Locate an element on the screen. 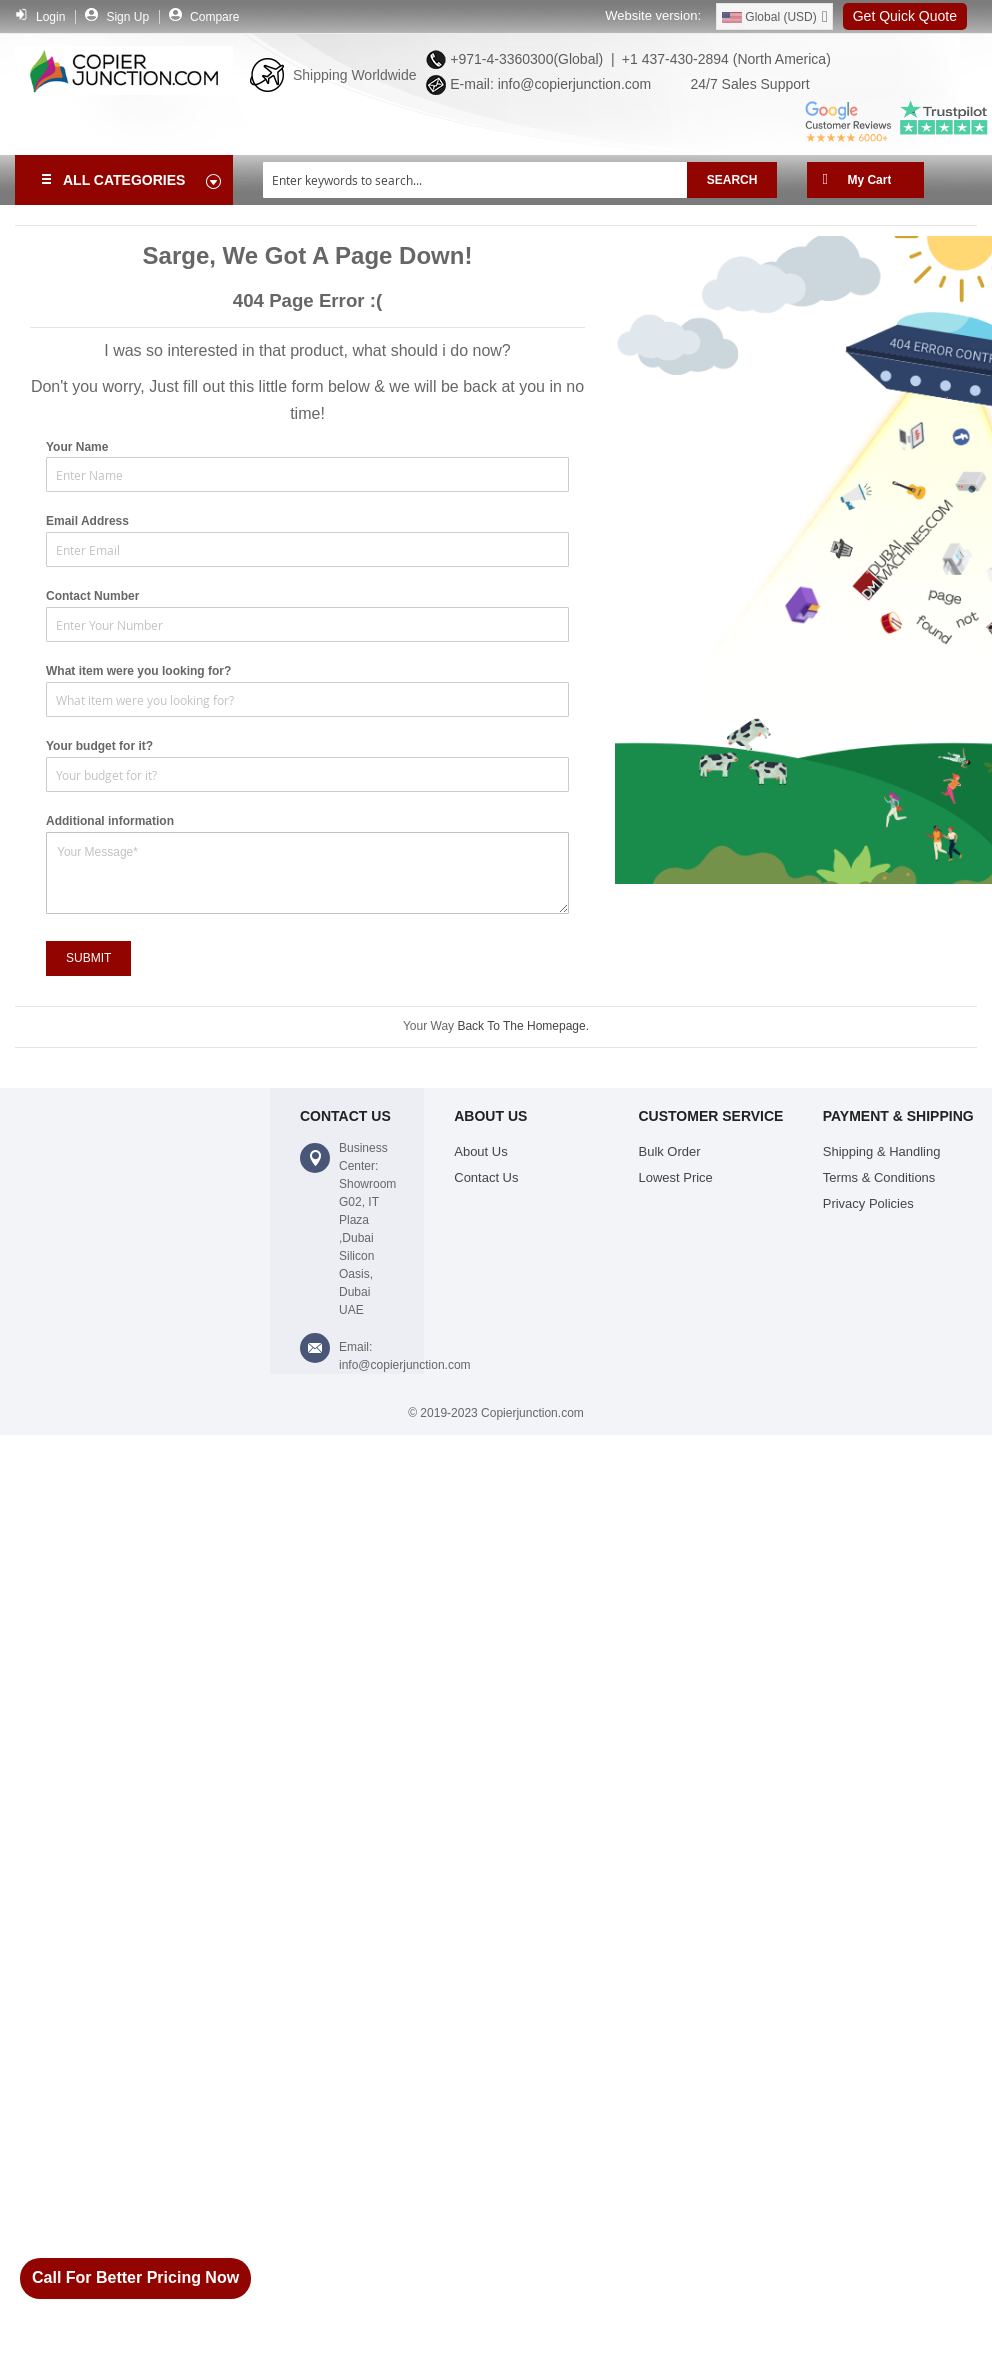 Image resolution: width=992 pixels, height=2379 pixels. Login is located at coordinates (50, 17).